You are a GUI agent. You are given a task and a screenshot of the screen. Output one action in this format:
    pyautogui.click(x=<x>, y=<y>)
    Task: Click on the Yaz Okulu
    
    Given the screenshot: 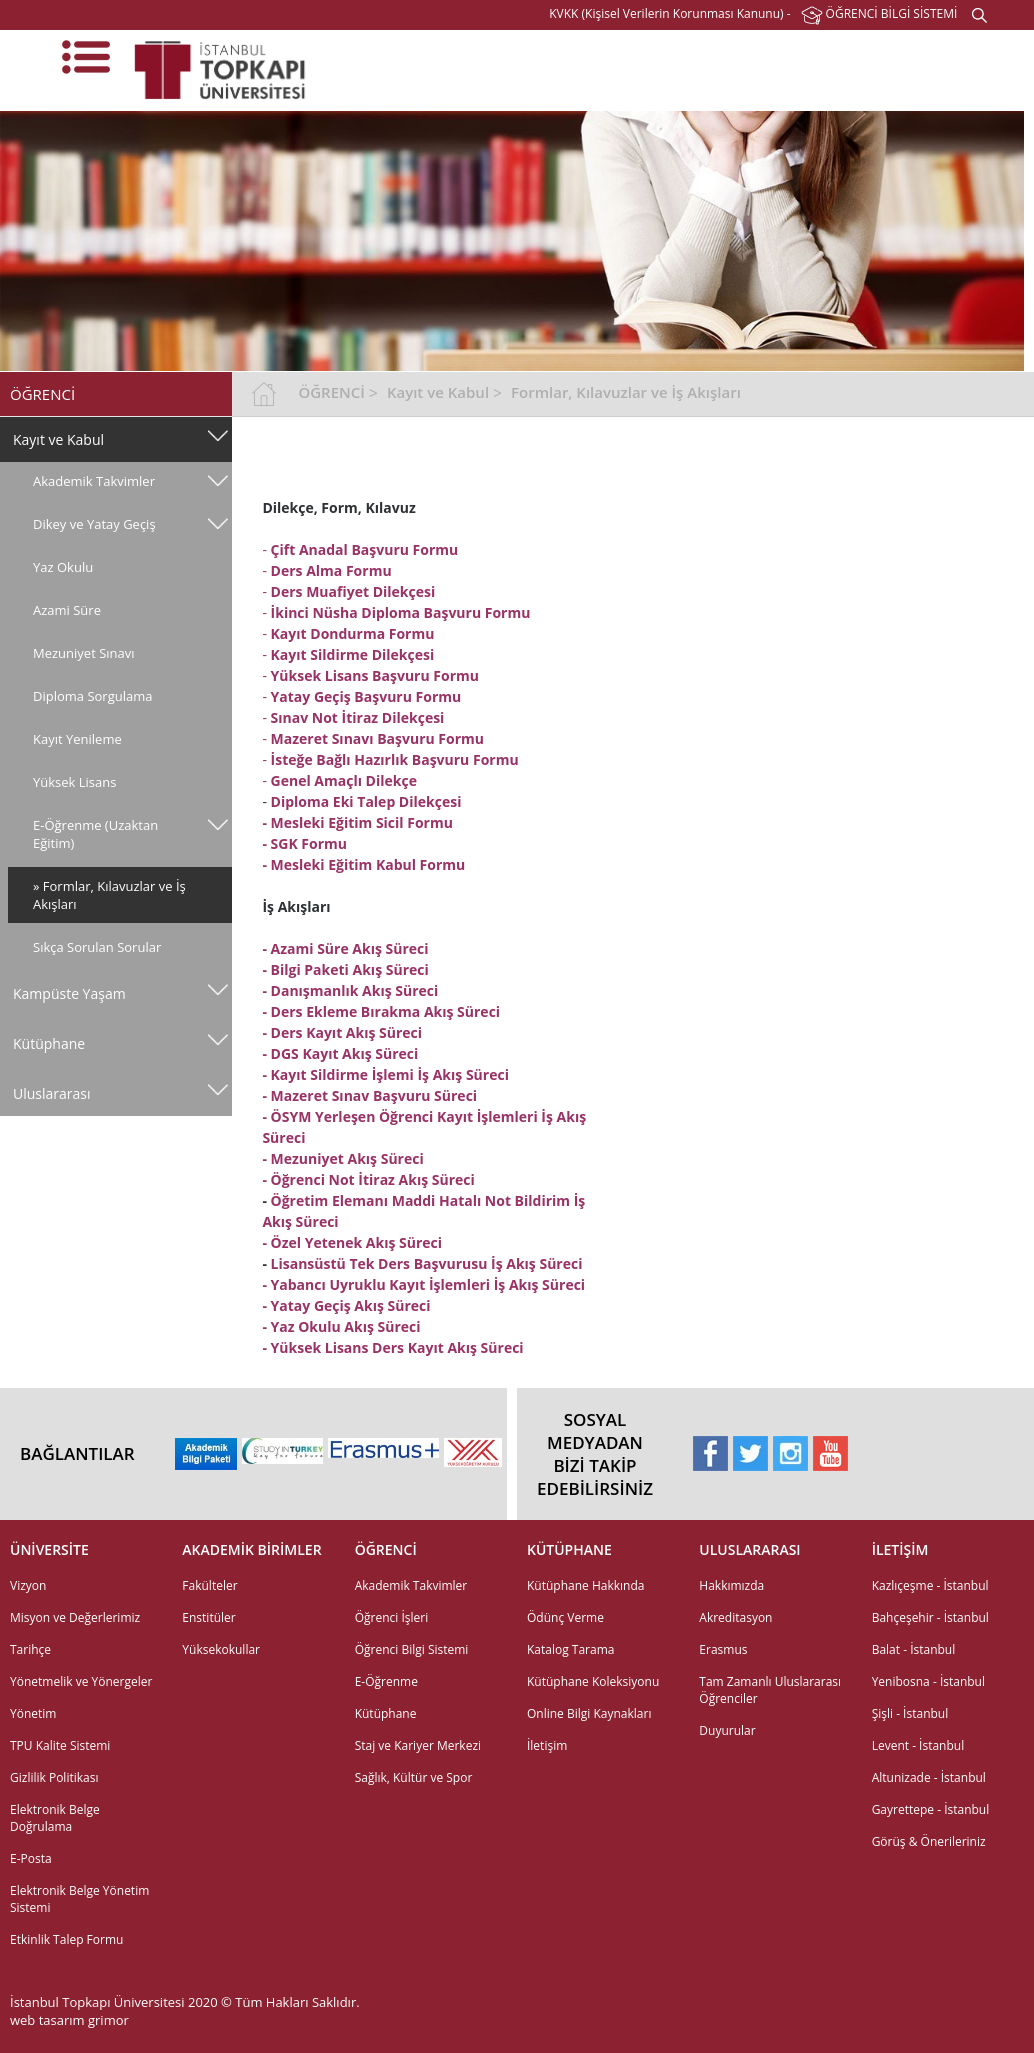 What is the action you would take?
    pyautogui.click(x=63, y=567)
    